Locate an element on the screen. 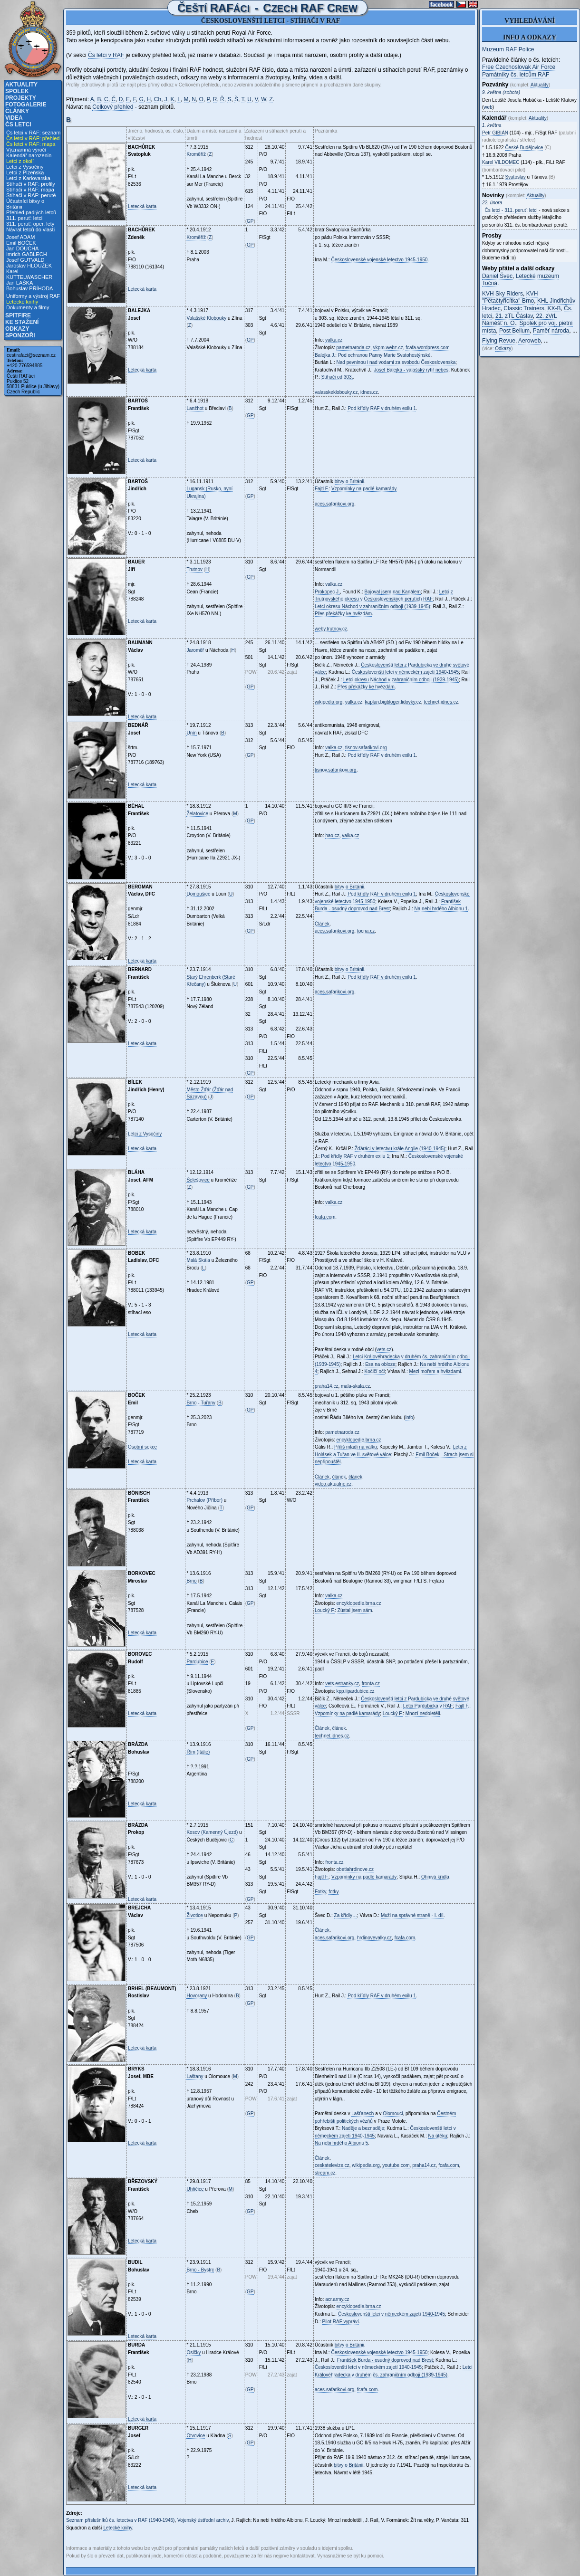  Vzpomínky na padlé kamarády is located at coordinates (363, 488).